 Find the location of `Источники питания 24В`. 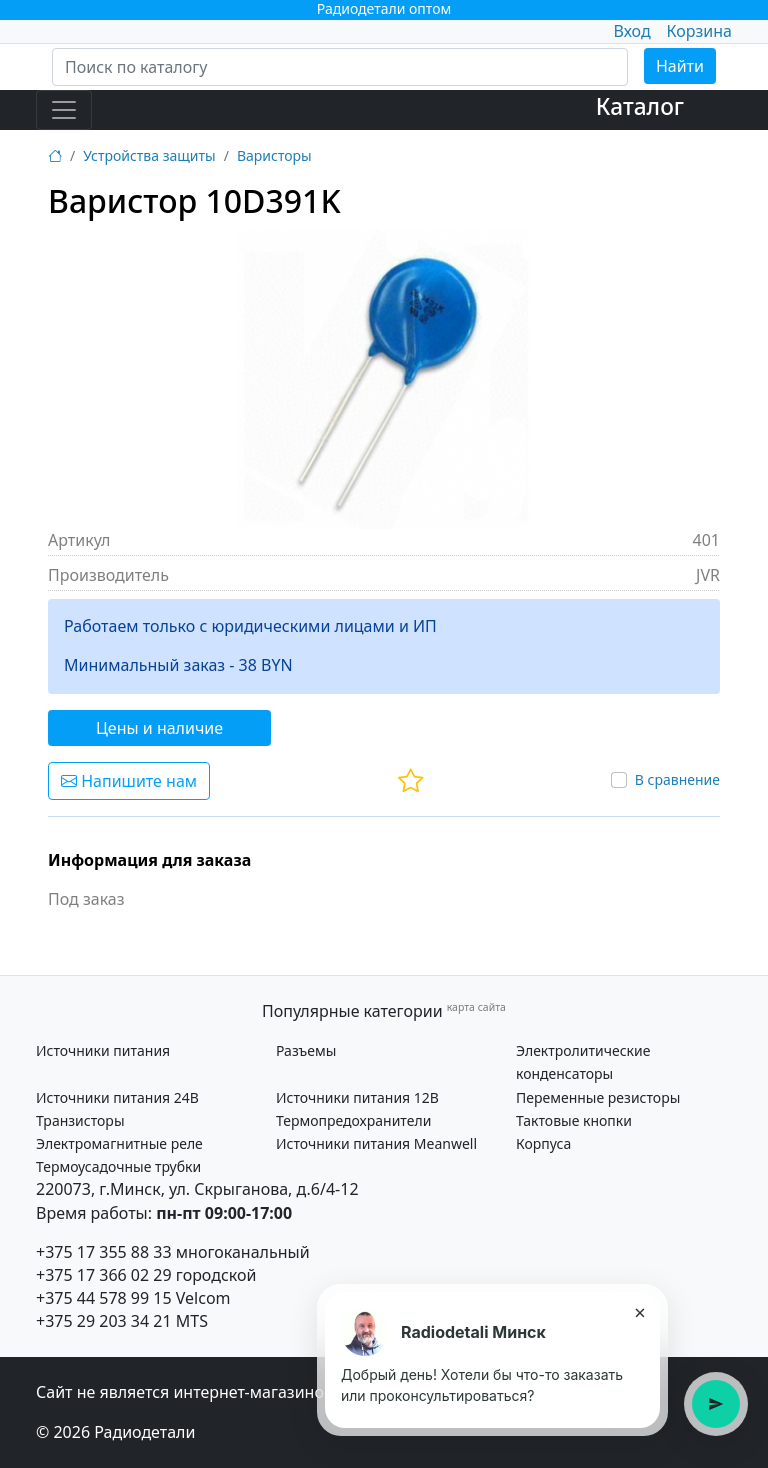

Источники питания 24В is located at coordinates (117, 1097).